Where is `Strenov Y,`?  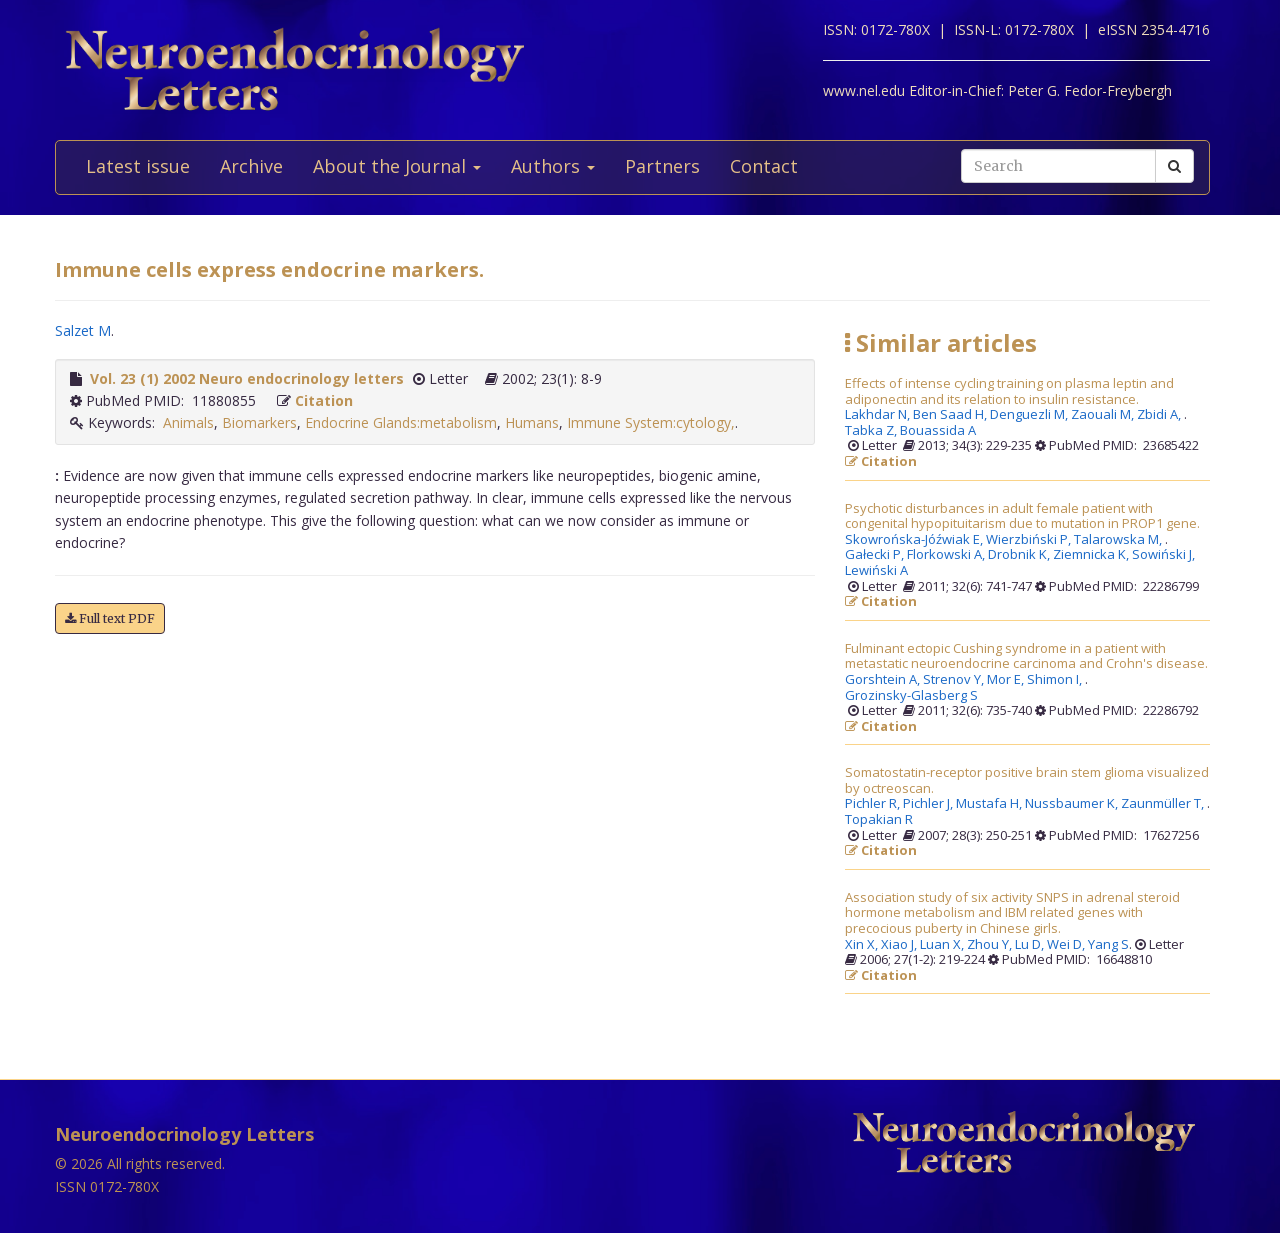
Strenov Y, is located at coordinates (955, 680).